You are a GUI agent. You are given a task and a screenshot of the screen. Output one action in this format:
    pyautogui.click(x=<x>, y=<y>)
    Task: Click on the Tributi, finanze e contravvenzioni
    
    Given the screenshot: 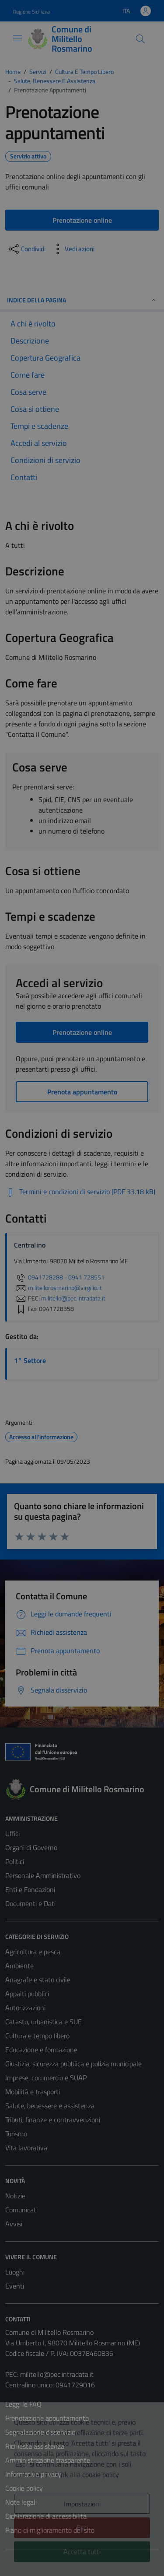 What is the action you would take?
    pyautogui.click(x=52, y=2119)
    